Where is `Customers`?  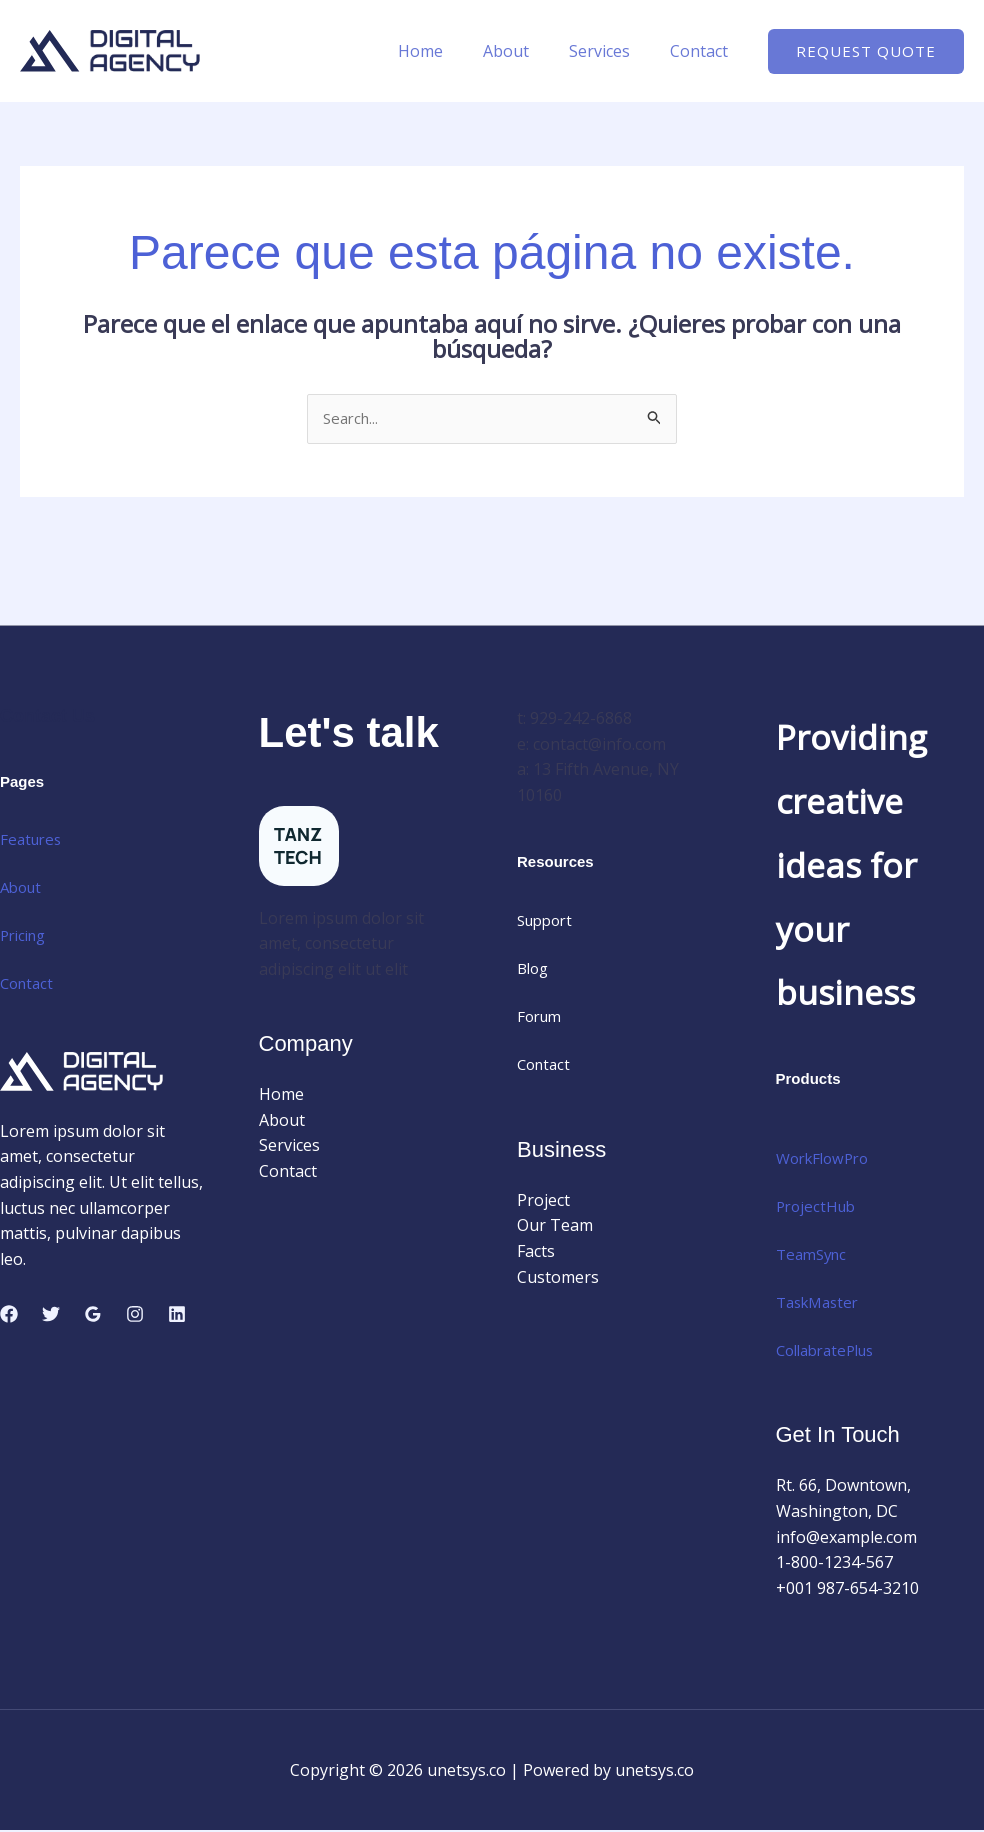
Customers is located at coordinates (558, 1278).